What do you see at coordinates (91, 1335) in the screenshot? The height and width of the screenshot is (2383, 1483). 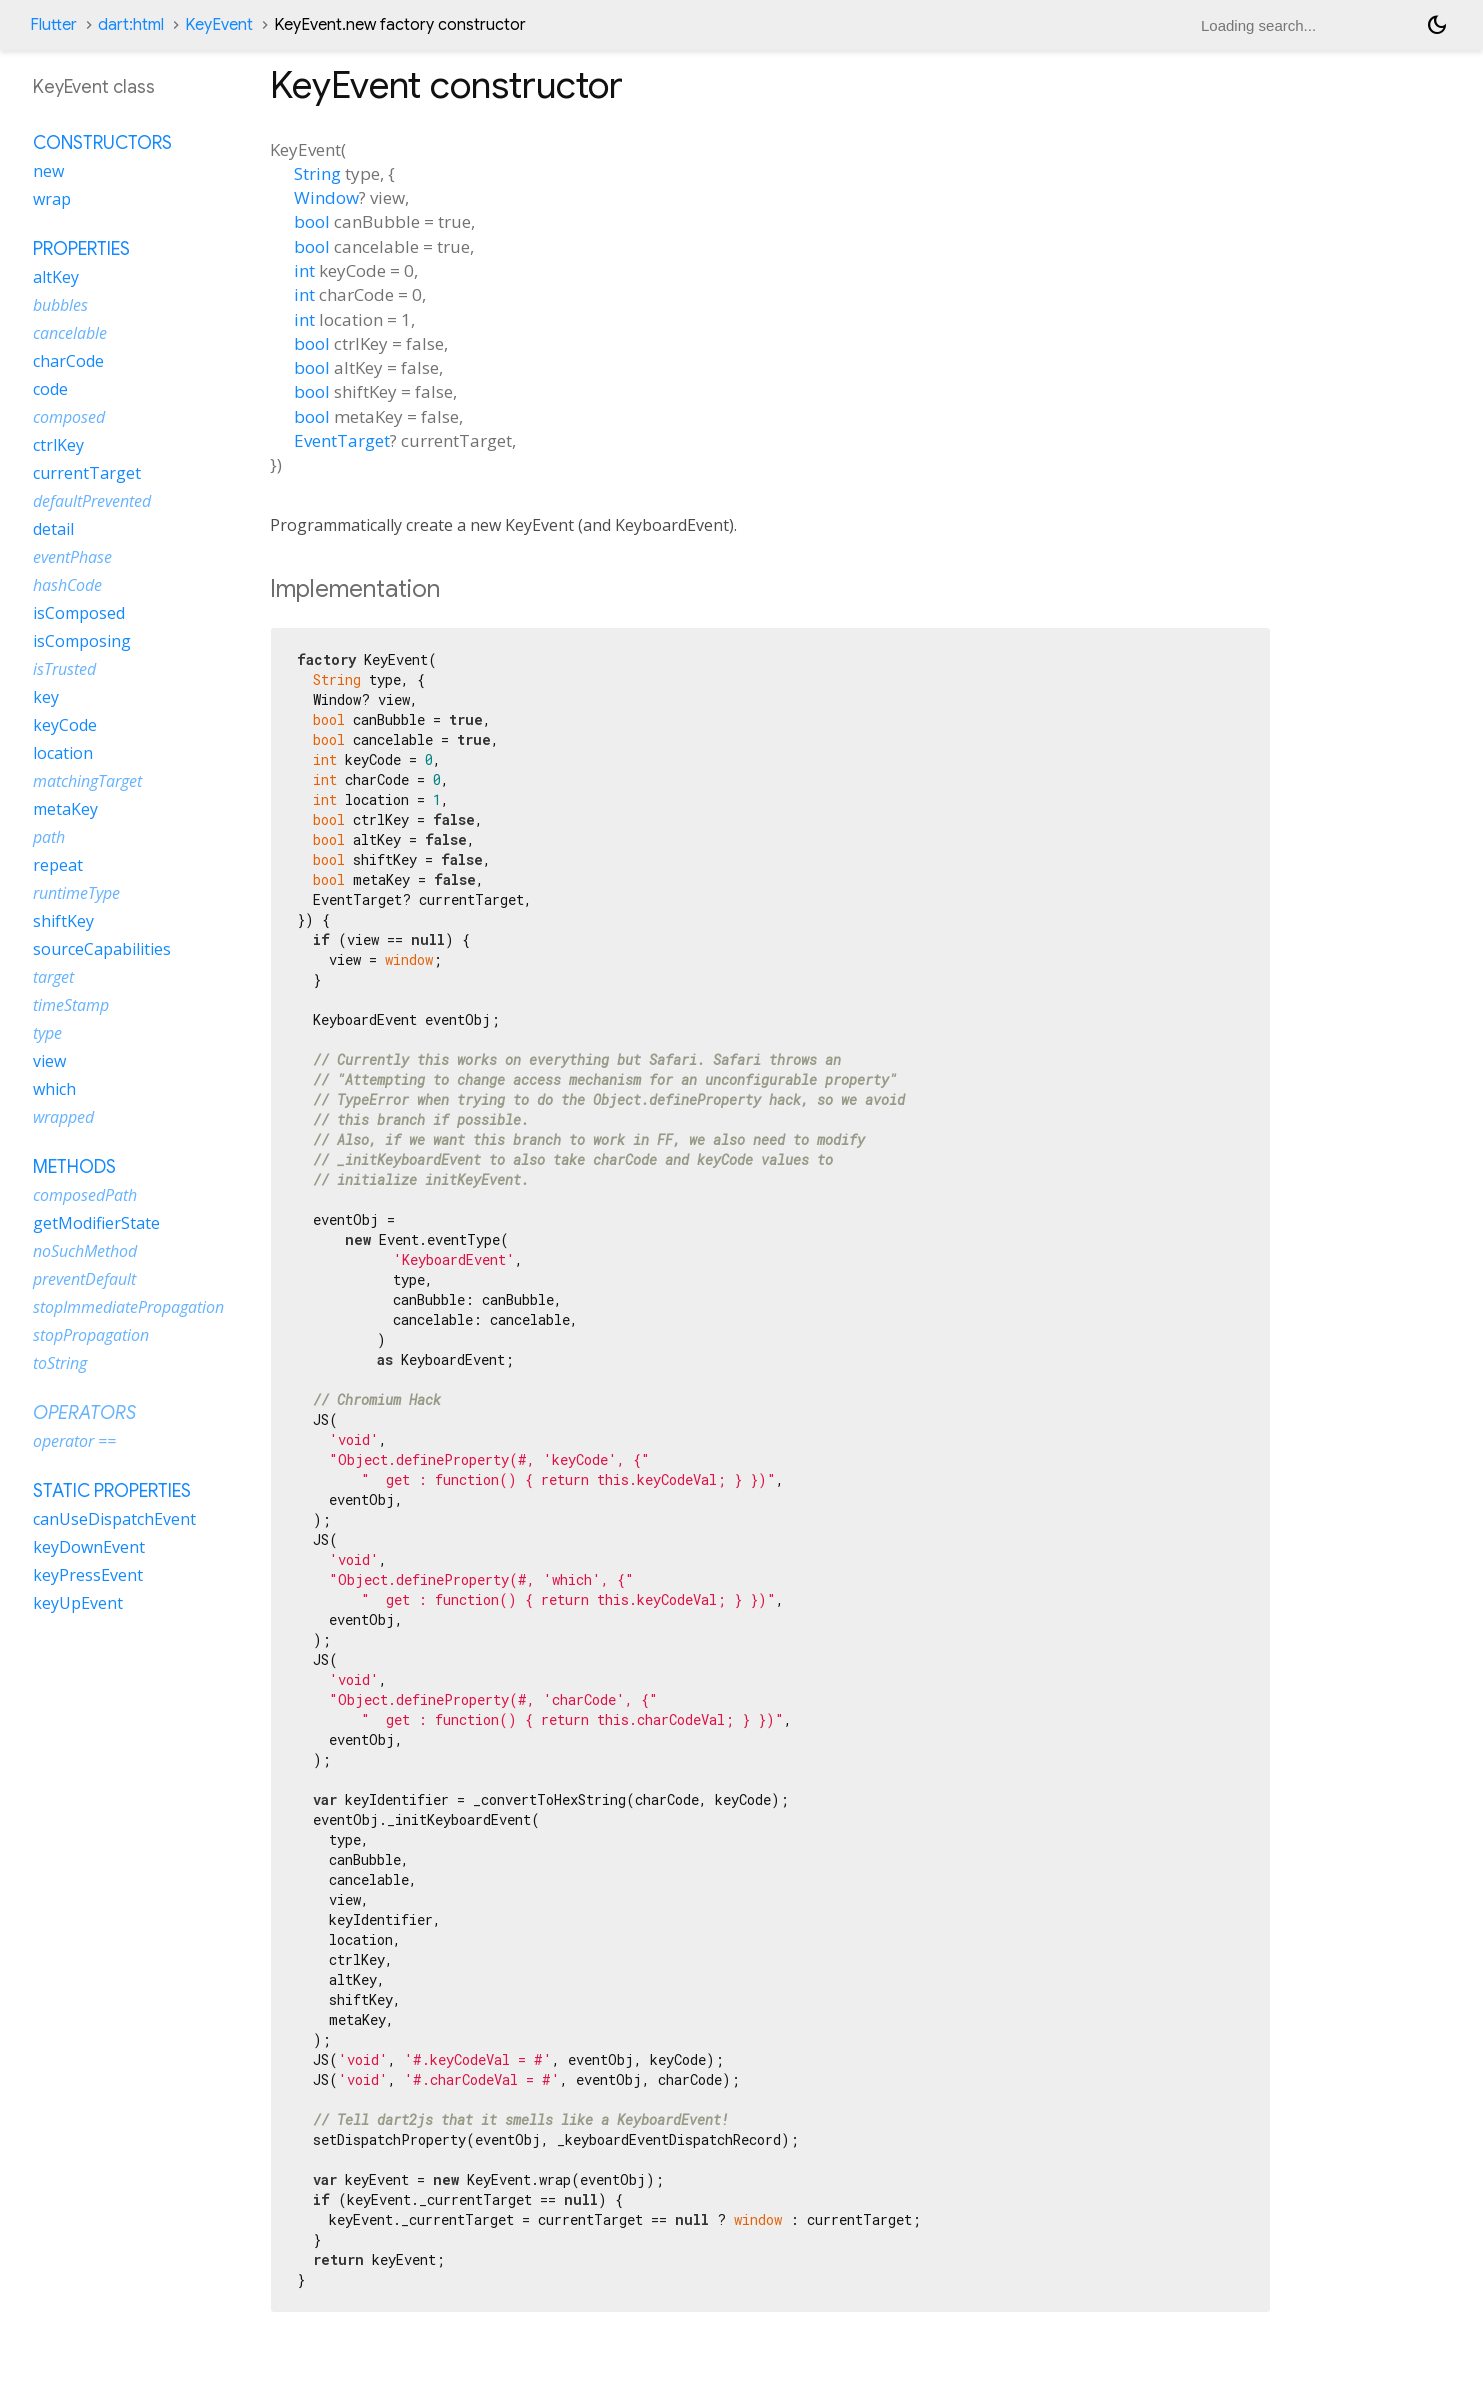 I see `stopPropagation` at bounding box center [91, 1335].